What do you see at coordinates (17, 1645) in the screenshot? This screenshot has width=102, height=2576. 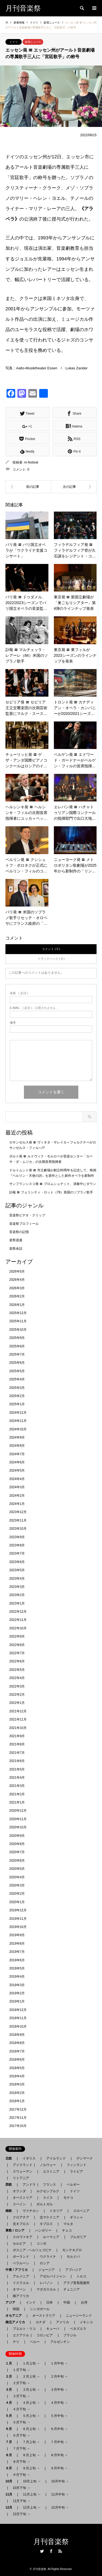 I see `2022年8月` at bounding box center [17, 1645].